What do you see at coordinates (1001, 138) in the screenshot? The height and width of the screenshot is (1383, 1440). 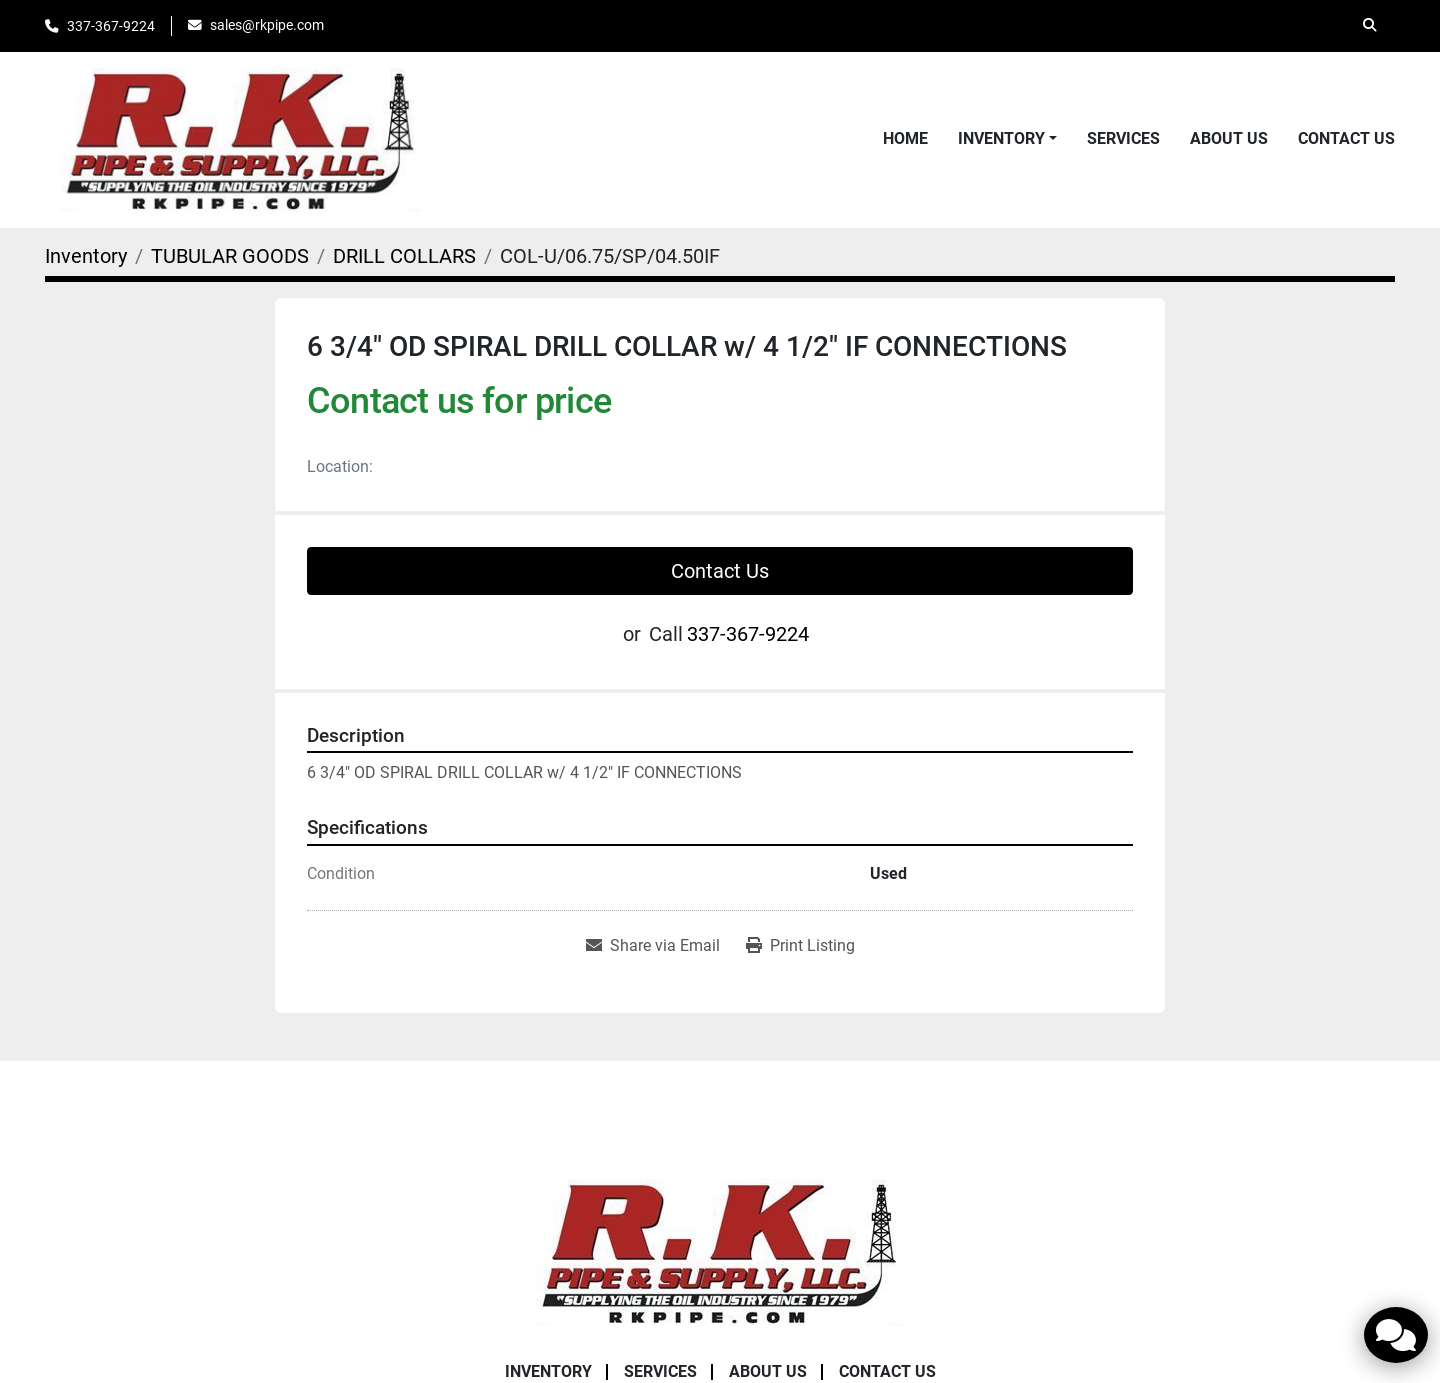 I see `Inventory` at bounding box center [1001, 138].